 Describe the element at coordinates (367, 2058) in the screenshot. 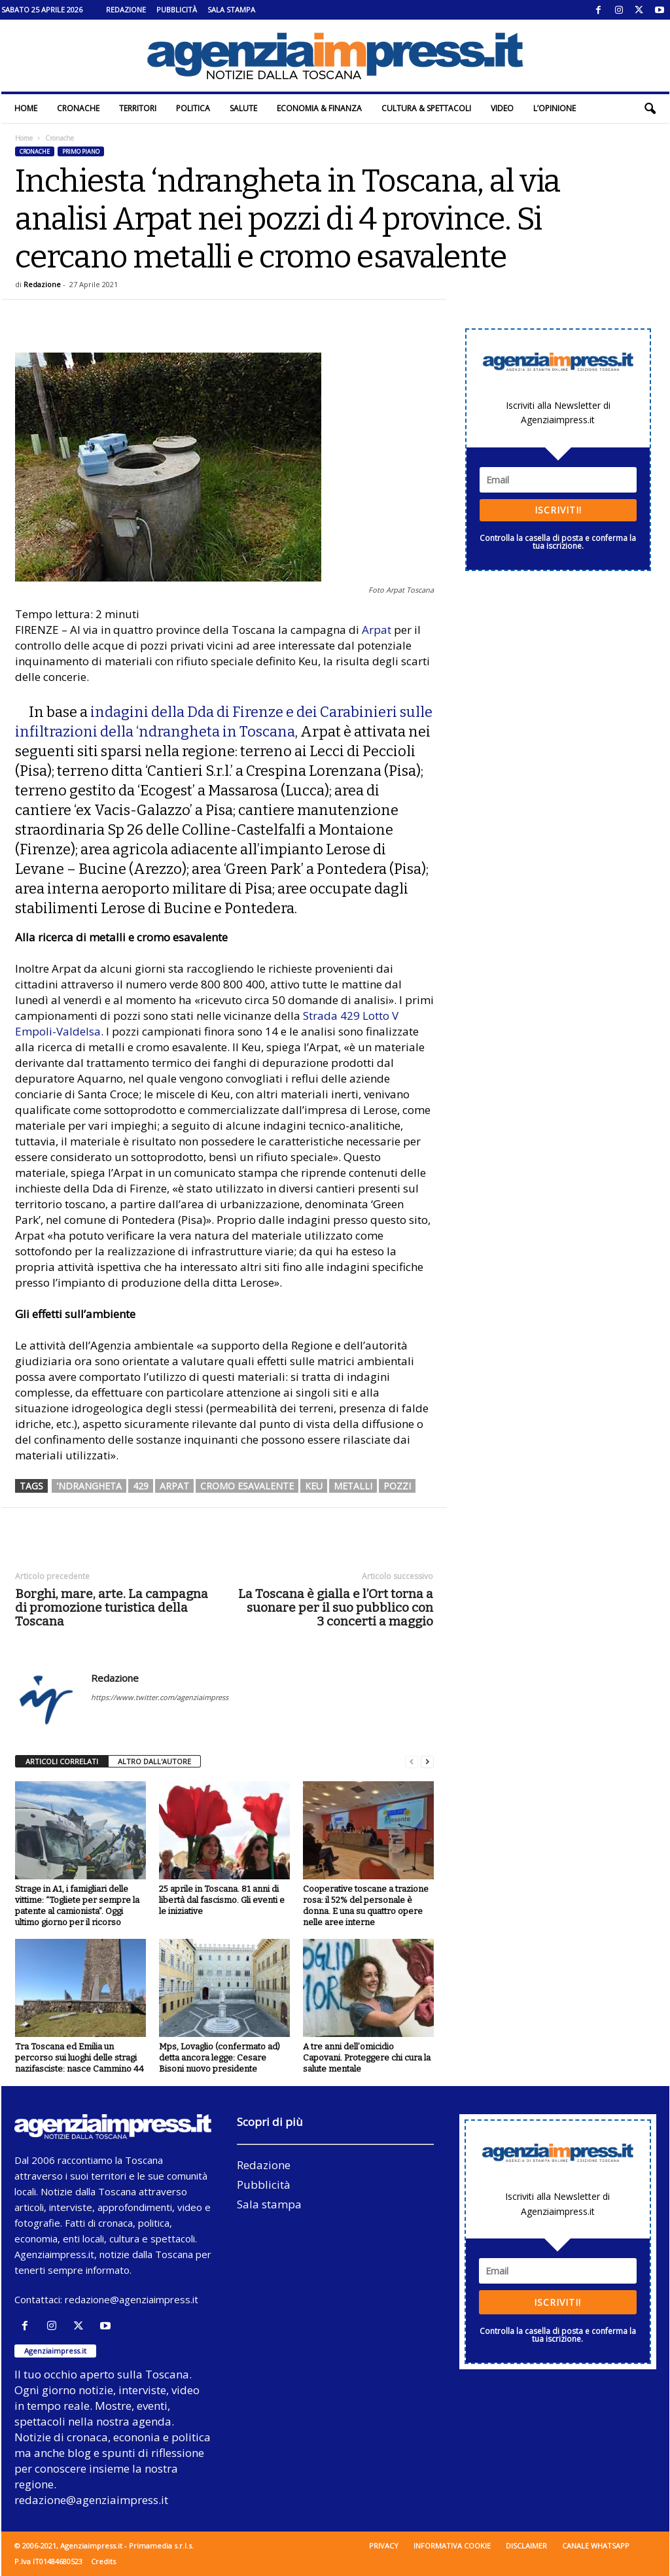

I see `A tre anni dell’omicidio Capovani. Proteggere chi cura la salute mentale` at that location.